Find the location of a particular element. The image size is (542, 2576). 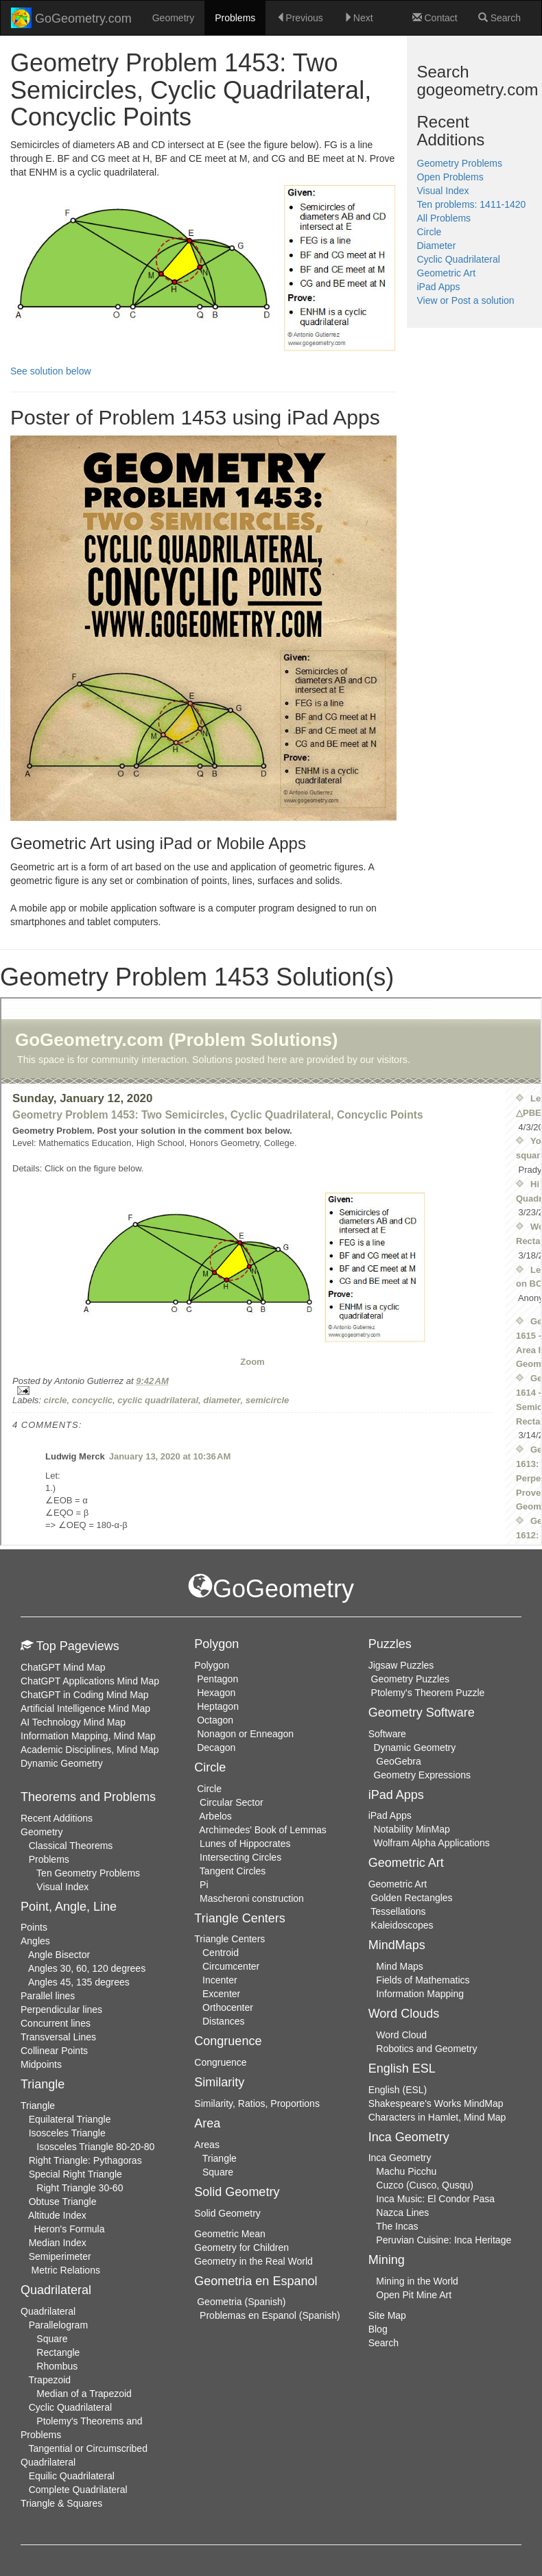

Obtuse Triangle is located at coordinates (63, 2201).